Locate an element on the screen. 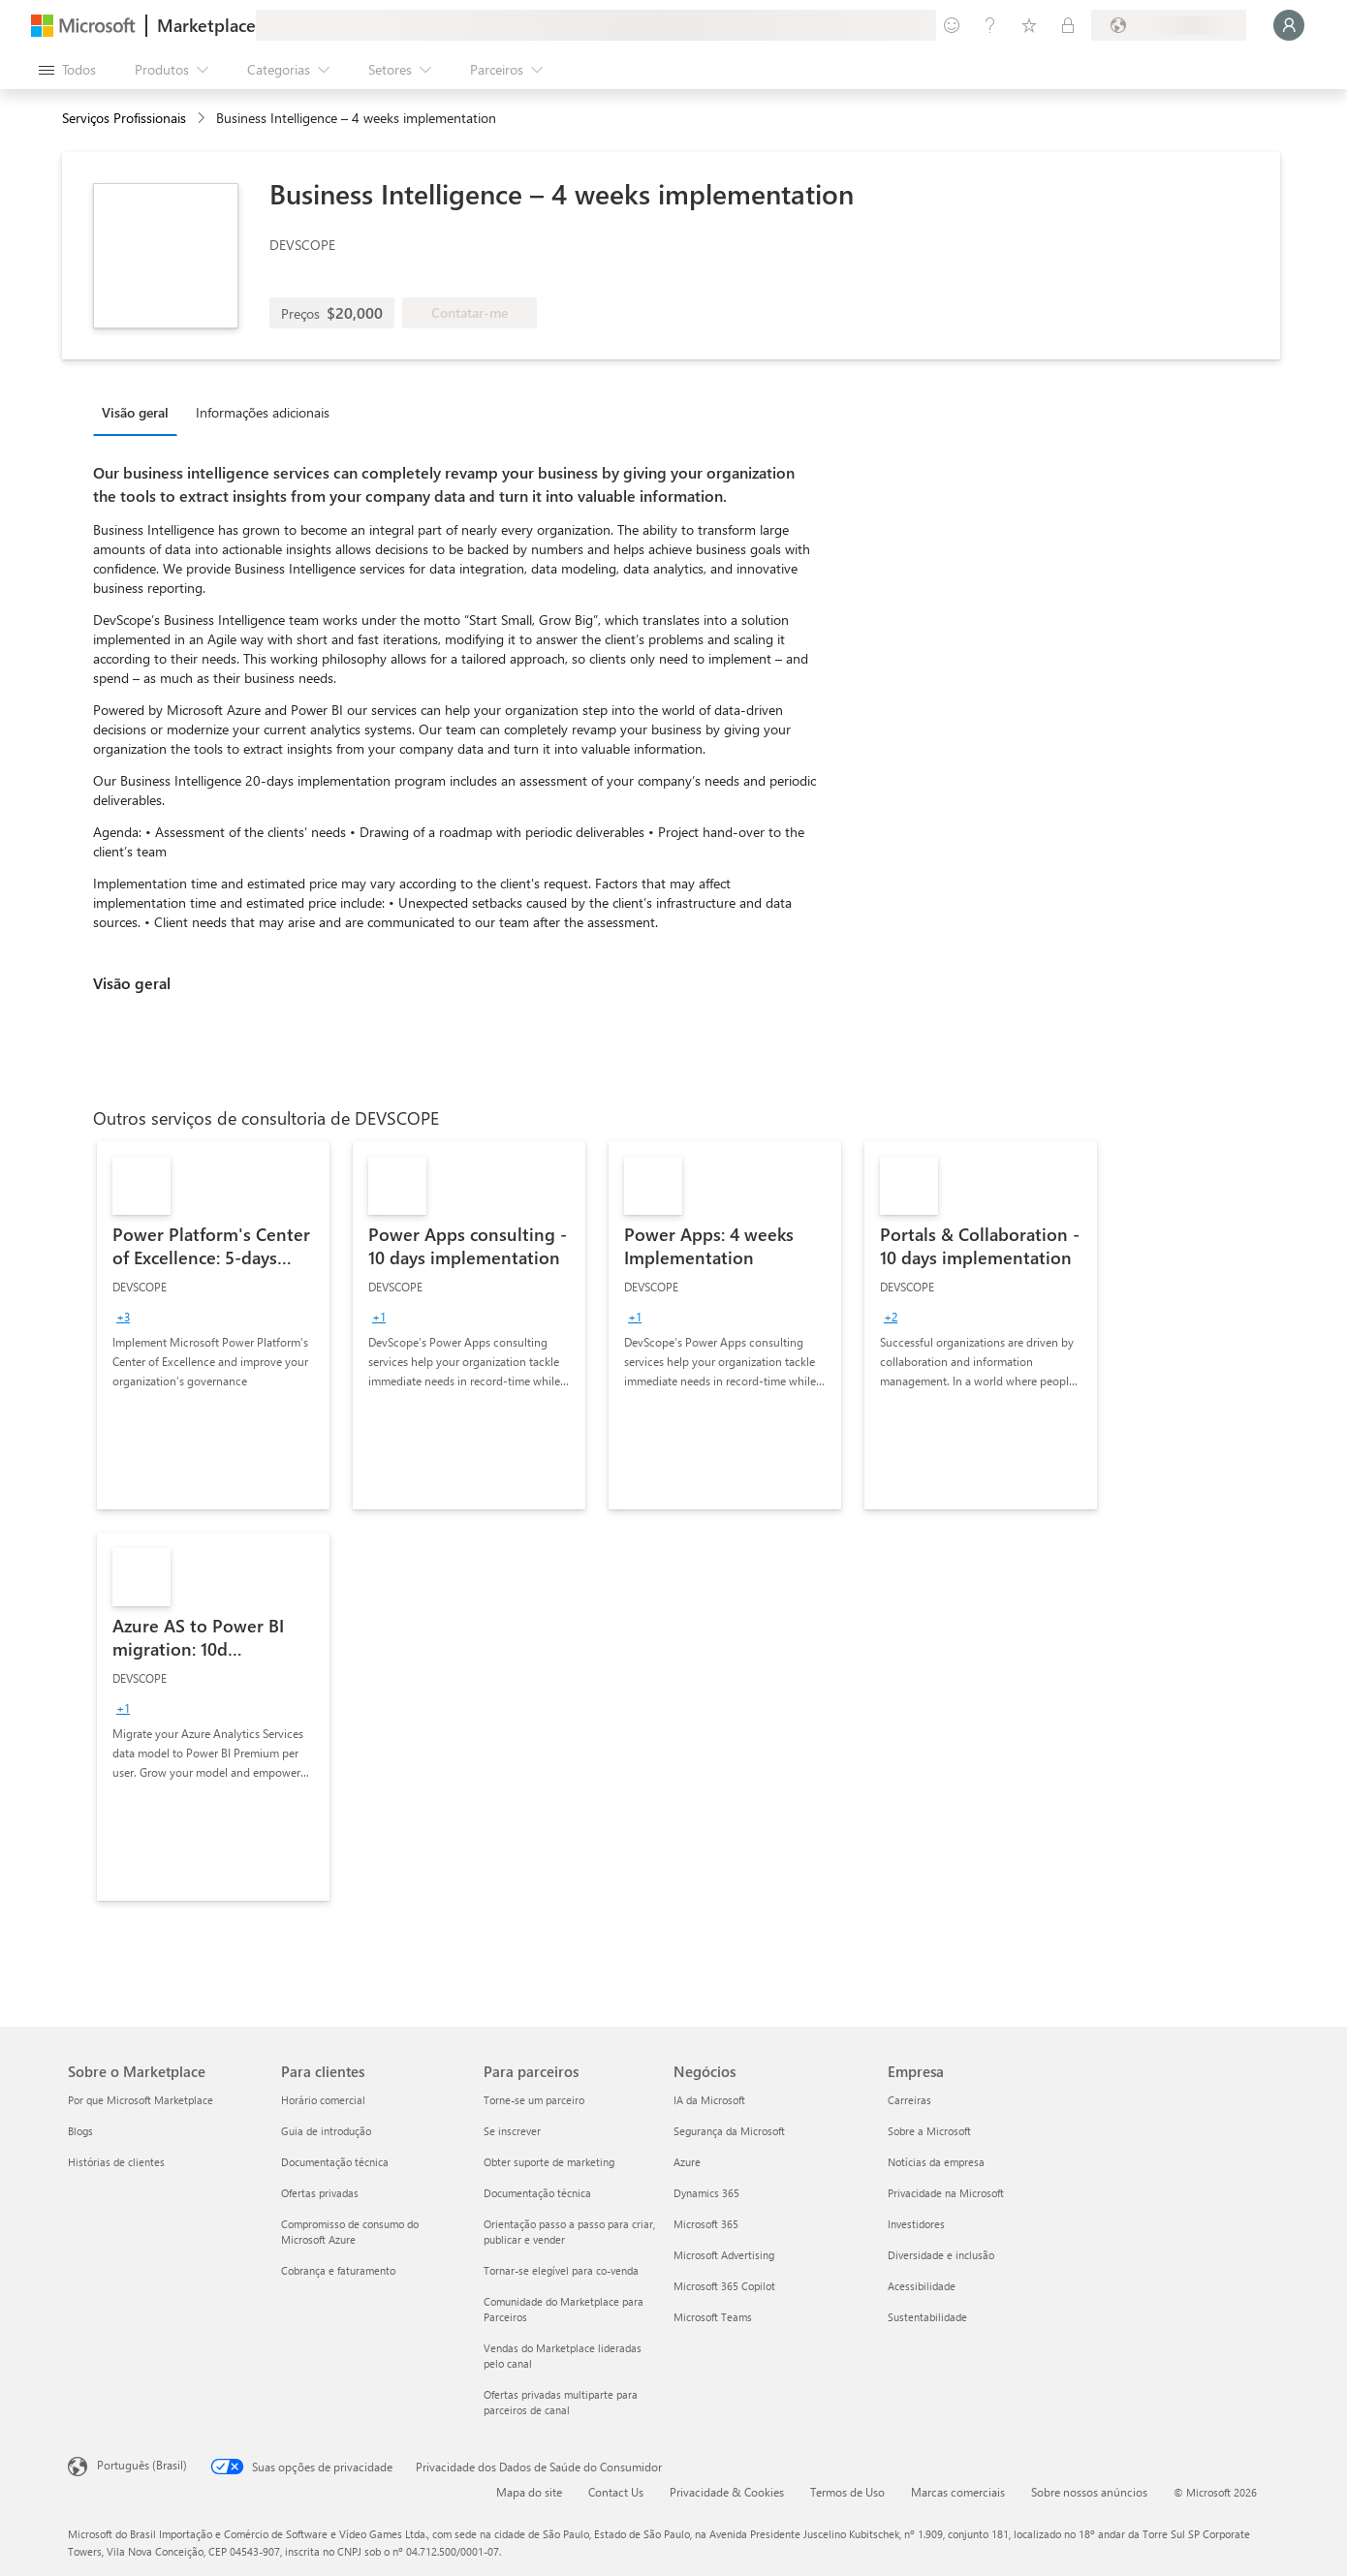 This screenshot has height=2576, width=1347. Compromisso de consumo do Microsoft Azure [Compromisso de consumo do Microsoft Azure Para clientes] is located at coordinates (350, 2232).